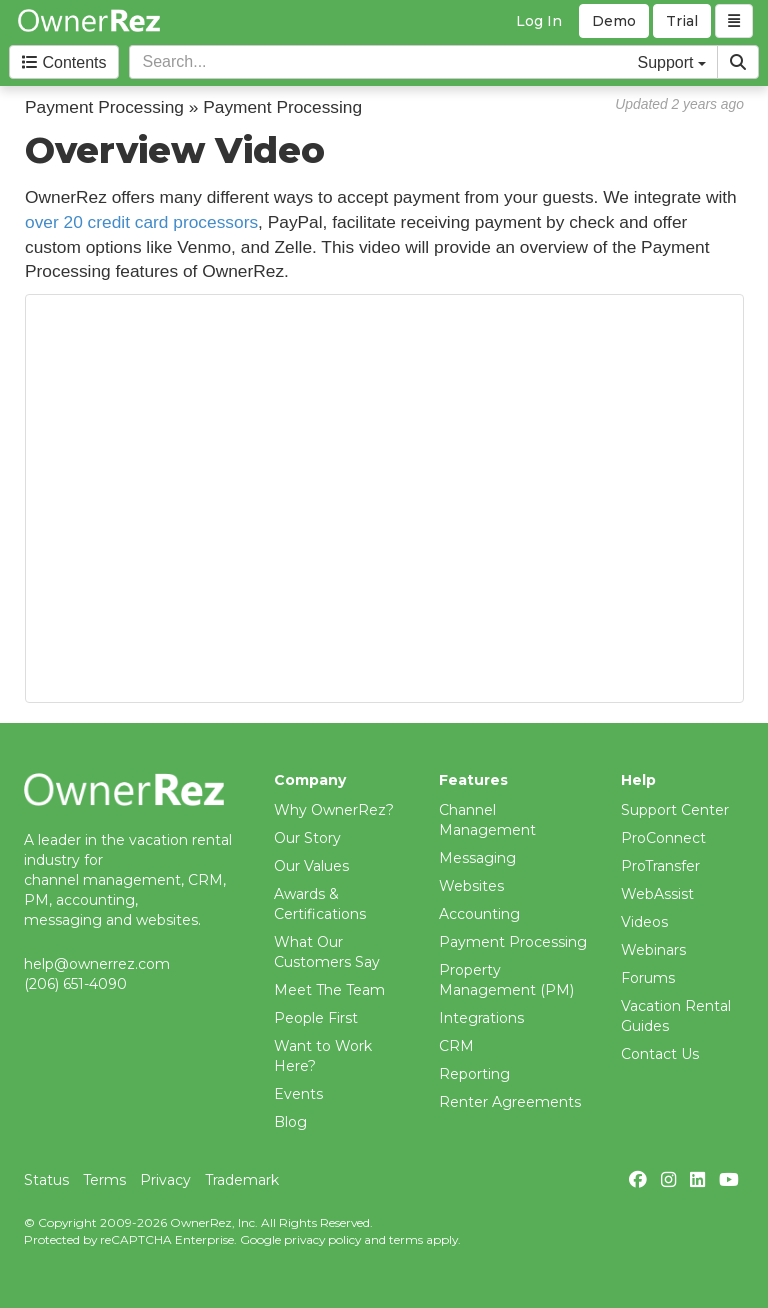 This screenshot has width=768, height=1308. Describe the element at coordinates (46, 1180) in the screenshot. I see `Status` at that location.